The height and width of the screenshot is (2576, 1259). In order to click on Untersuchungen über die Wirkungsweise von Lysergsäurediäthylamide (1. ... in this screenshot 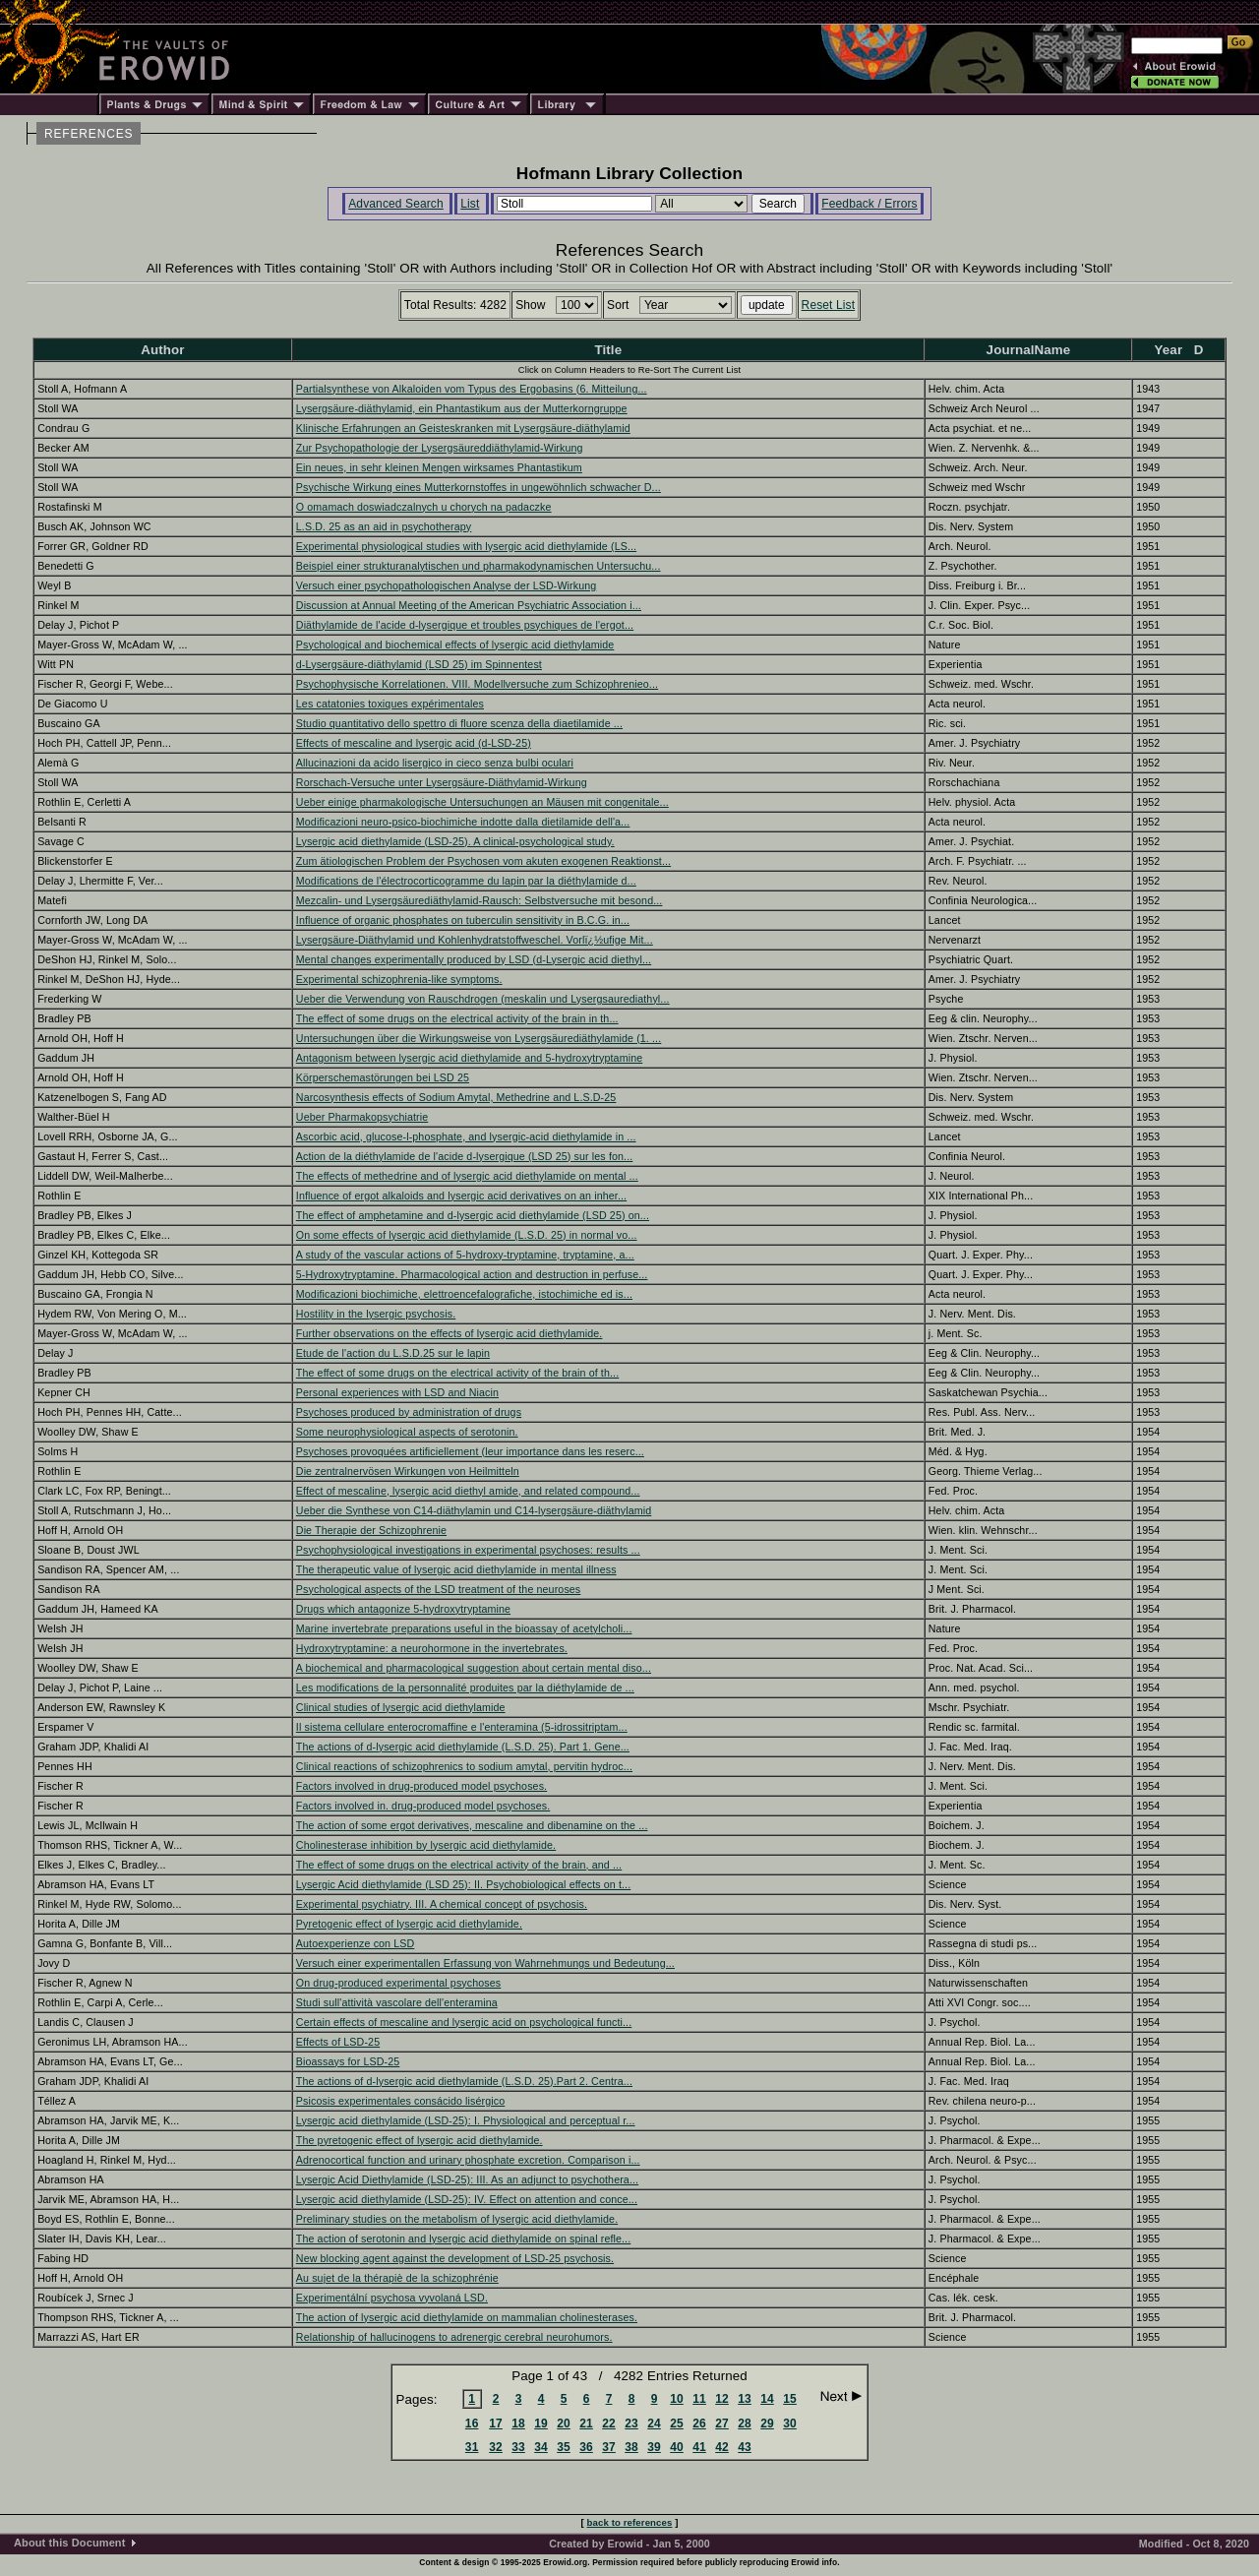, I will do `click(478, 1038)`.